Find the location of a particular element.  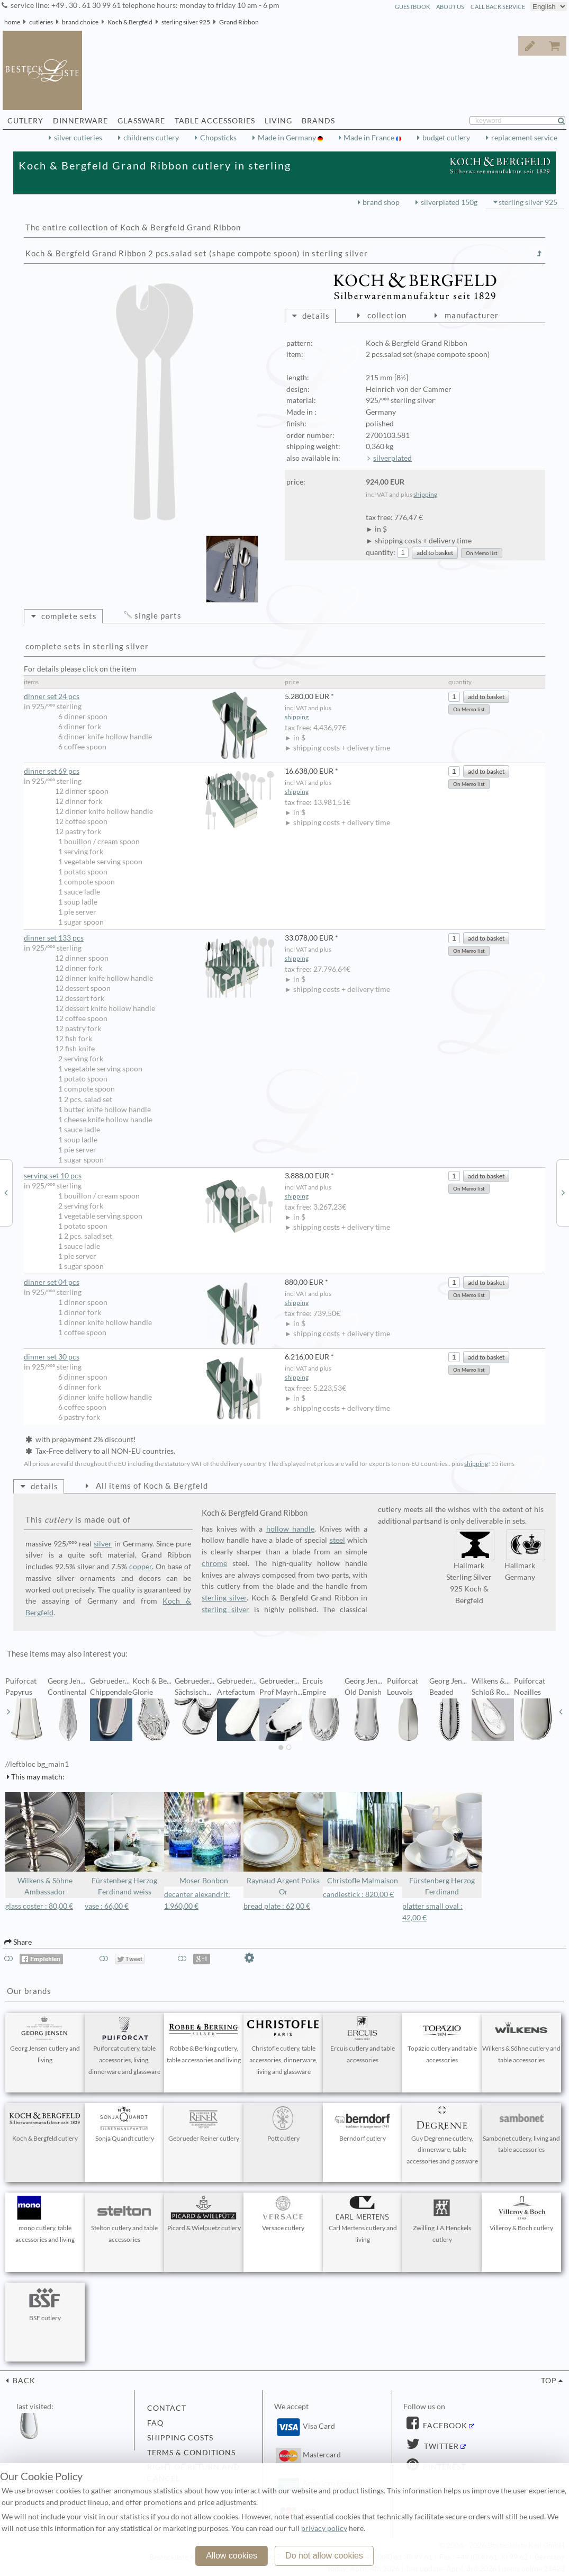

serving set 10 pcs is located at coordinates (149, 1176).